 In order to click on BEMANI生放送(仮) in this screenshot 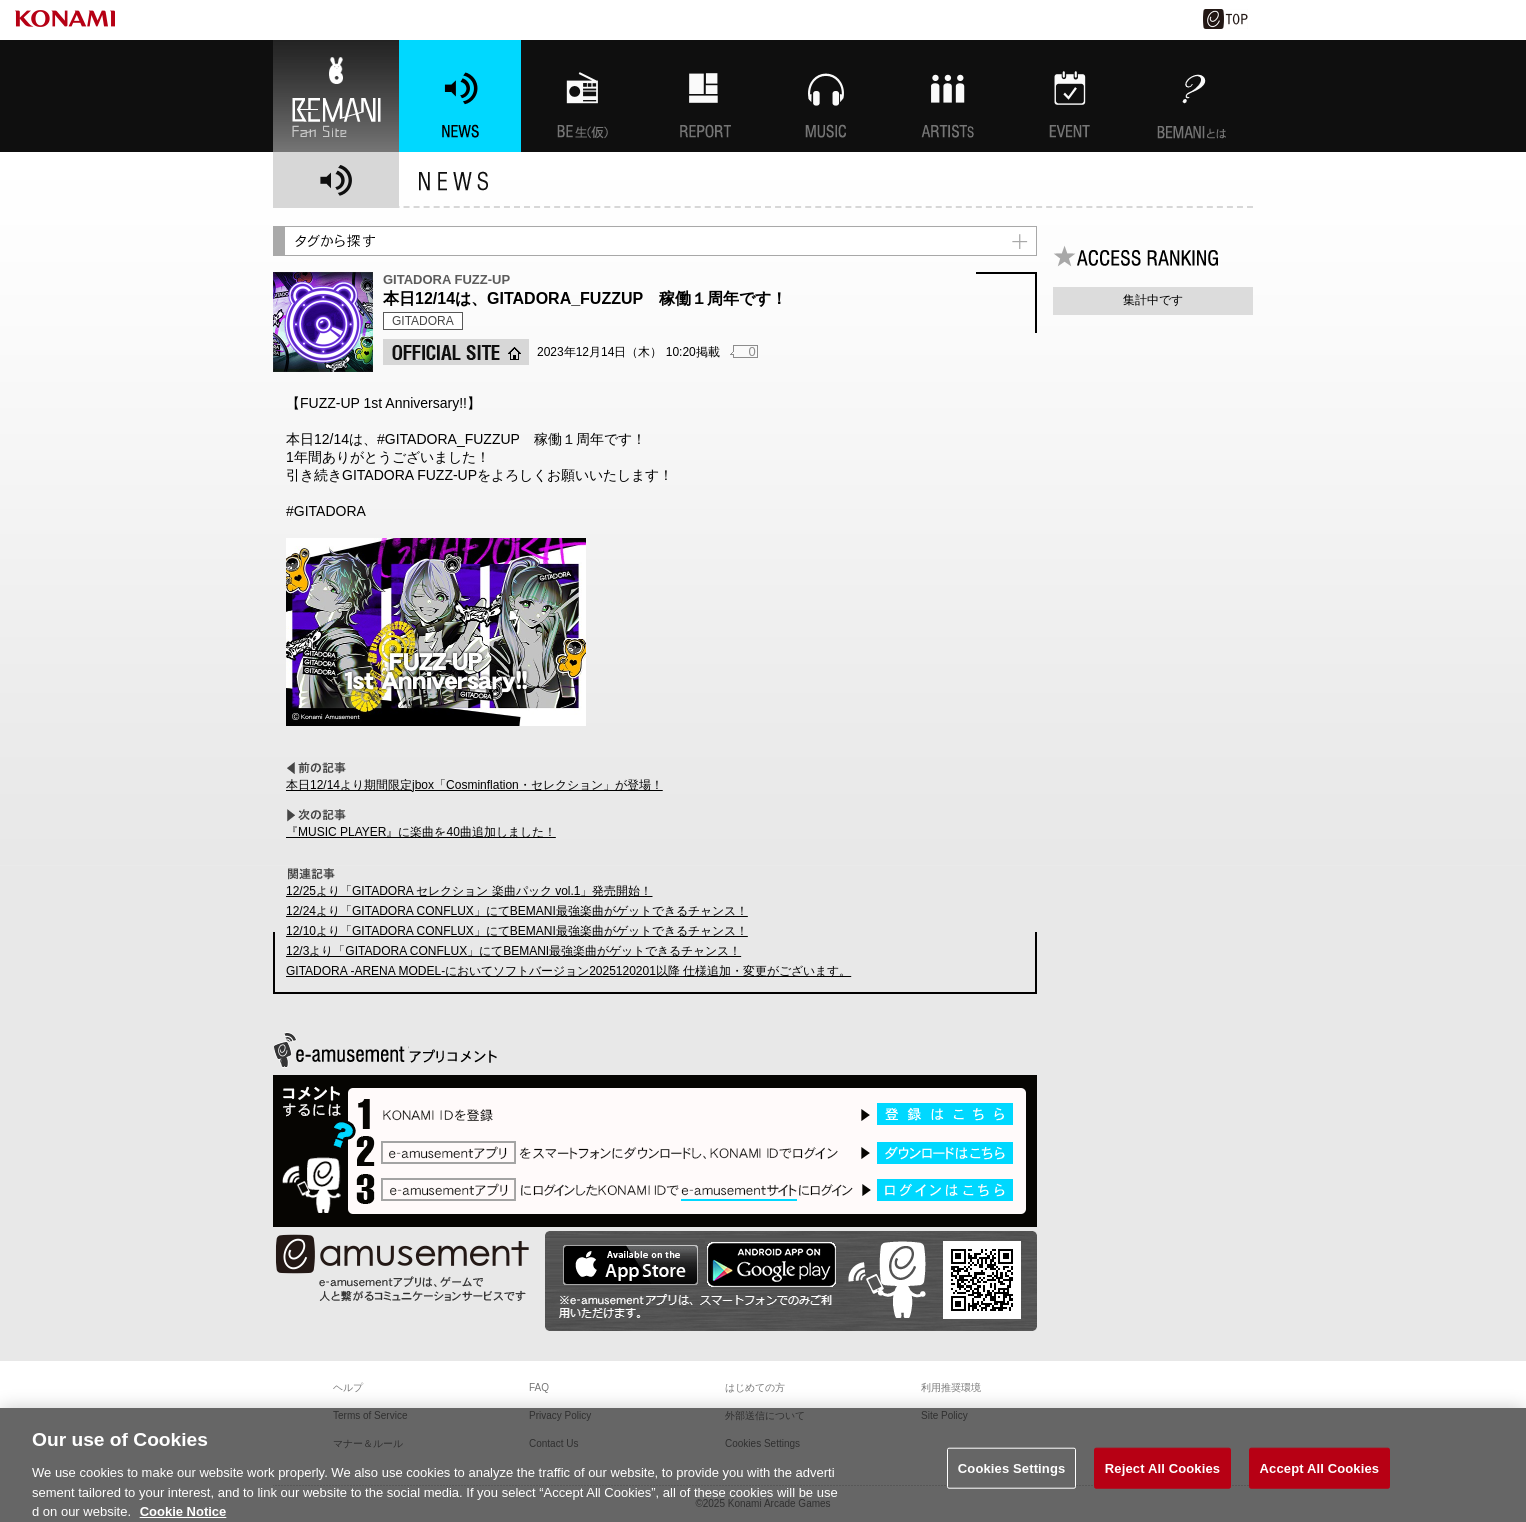, I will do `click(582, 96)`.